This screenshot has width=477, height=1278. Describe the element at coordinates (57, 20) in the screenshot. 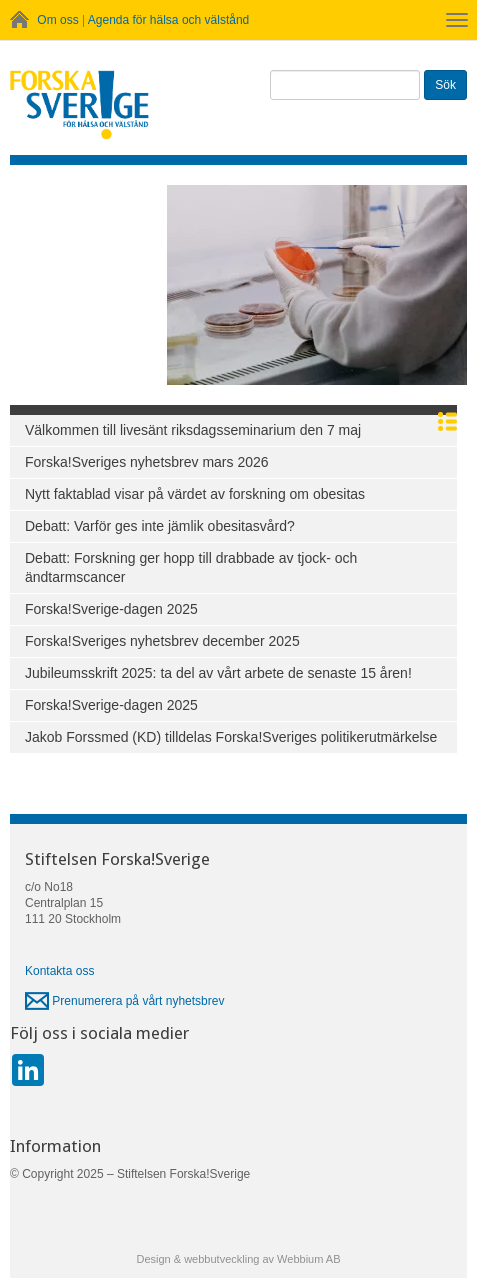

I see `Om oss` at that location.